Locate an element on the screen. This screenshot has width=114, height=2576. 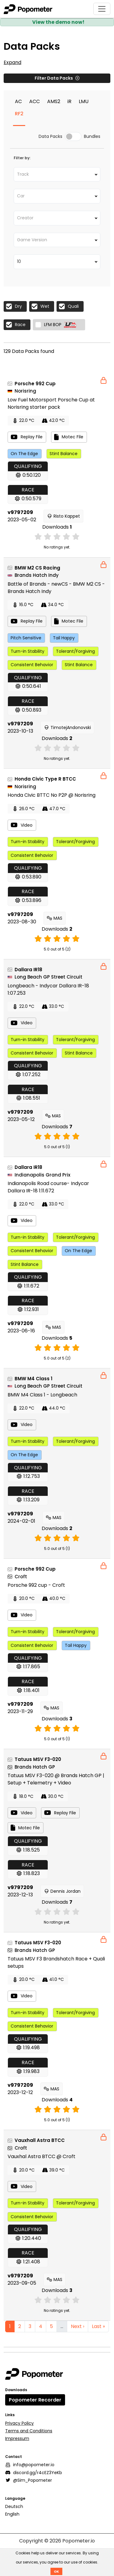
Tatuus MSV F3 Brandshatch Race + Quali setups is located at coordinates (56, 1962).